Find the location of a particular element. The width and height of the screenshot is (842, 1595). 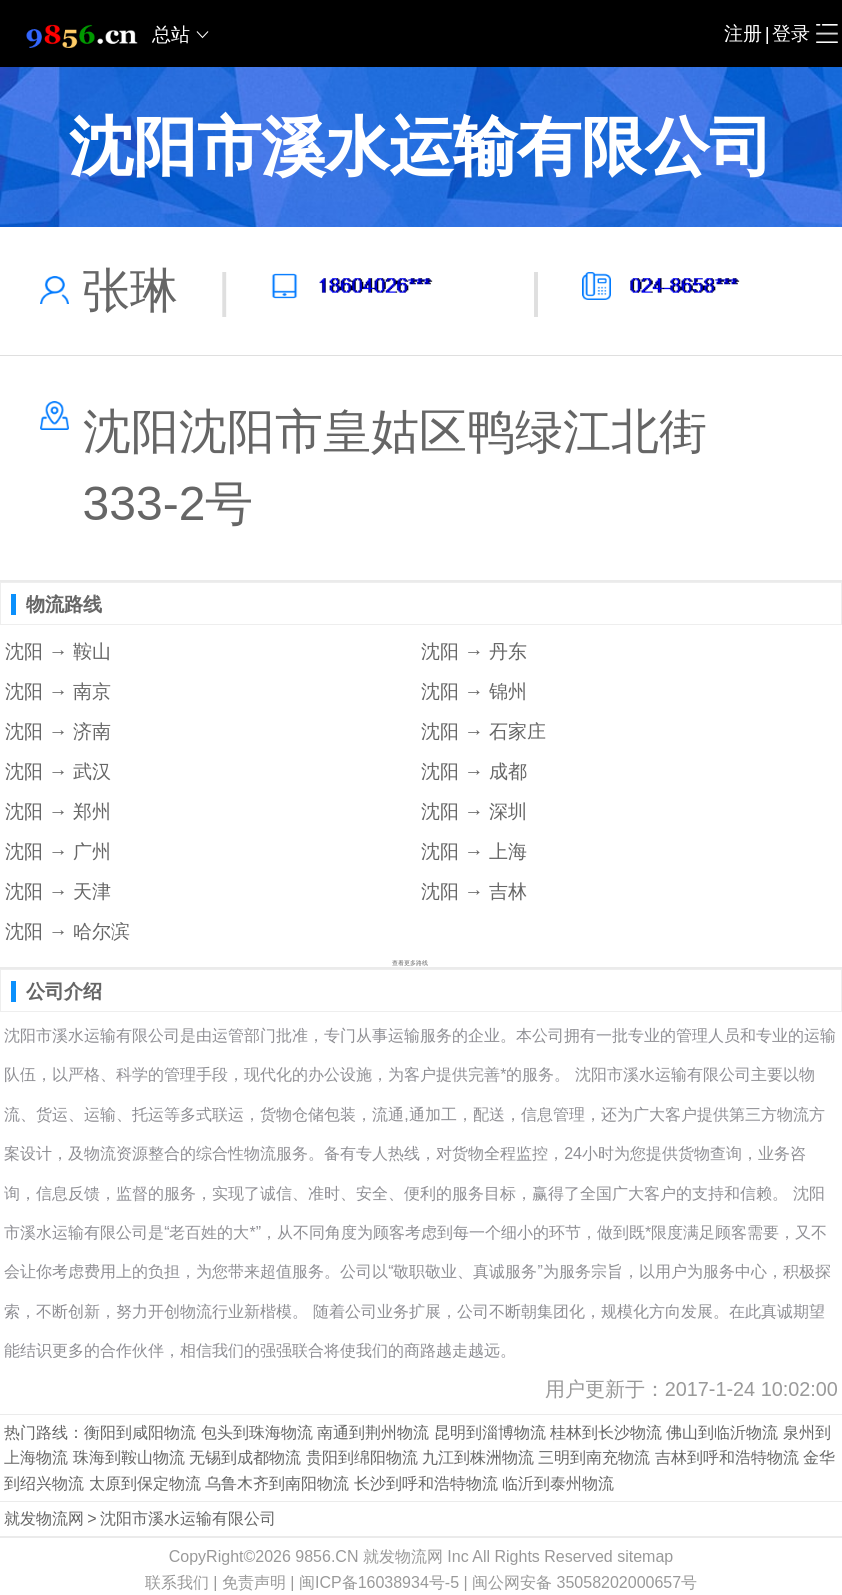

九江到株洲物流 is located at coordinates (478, 1457).